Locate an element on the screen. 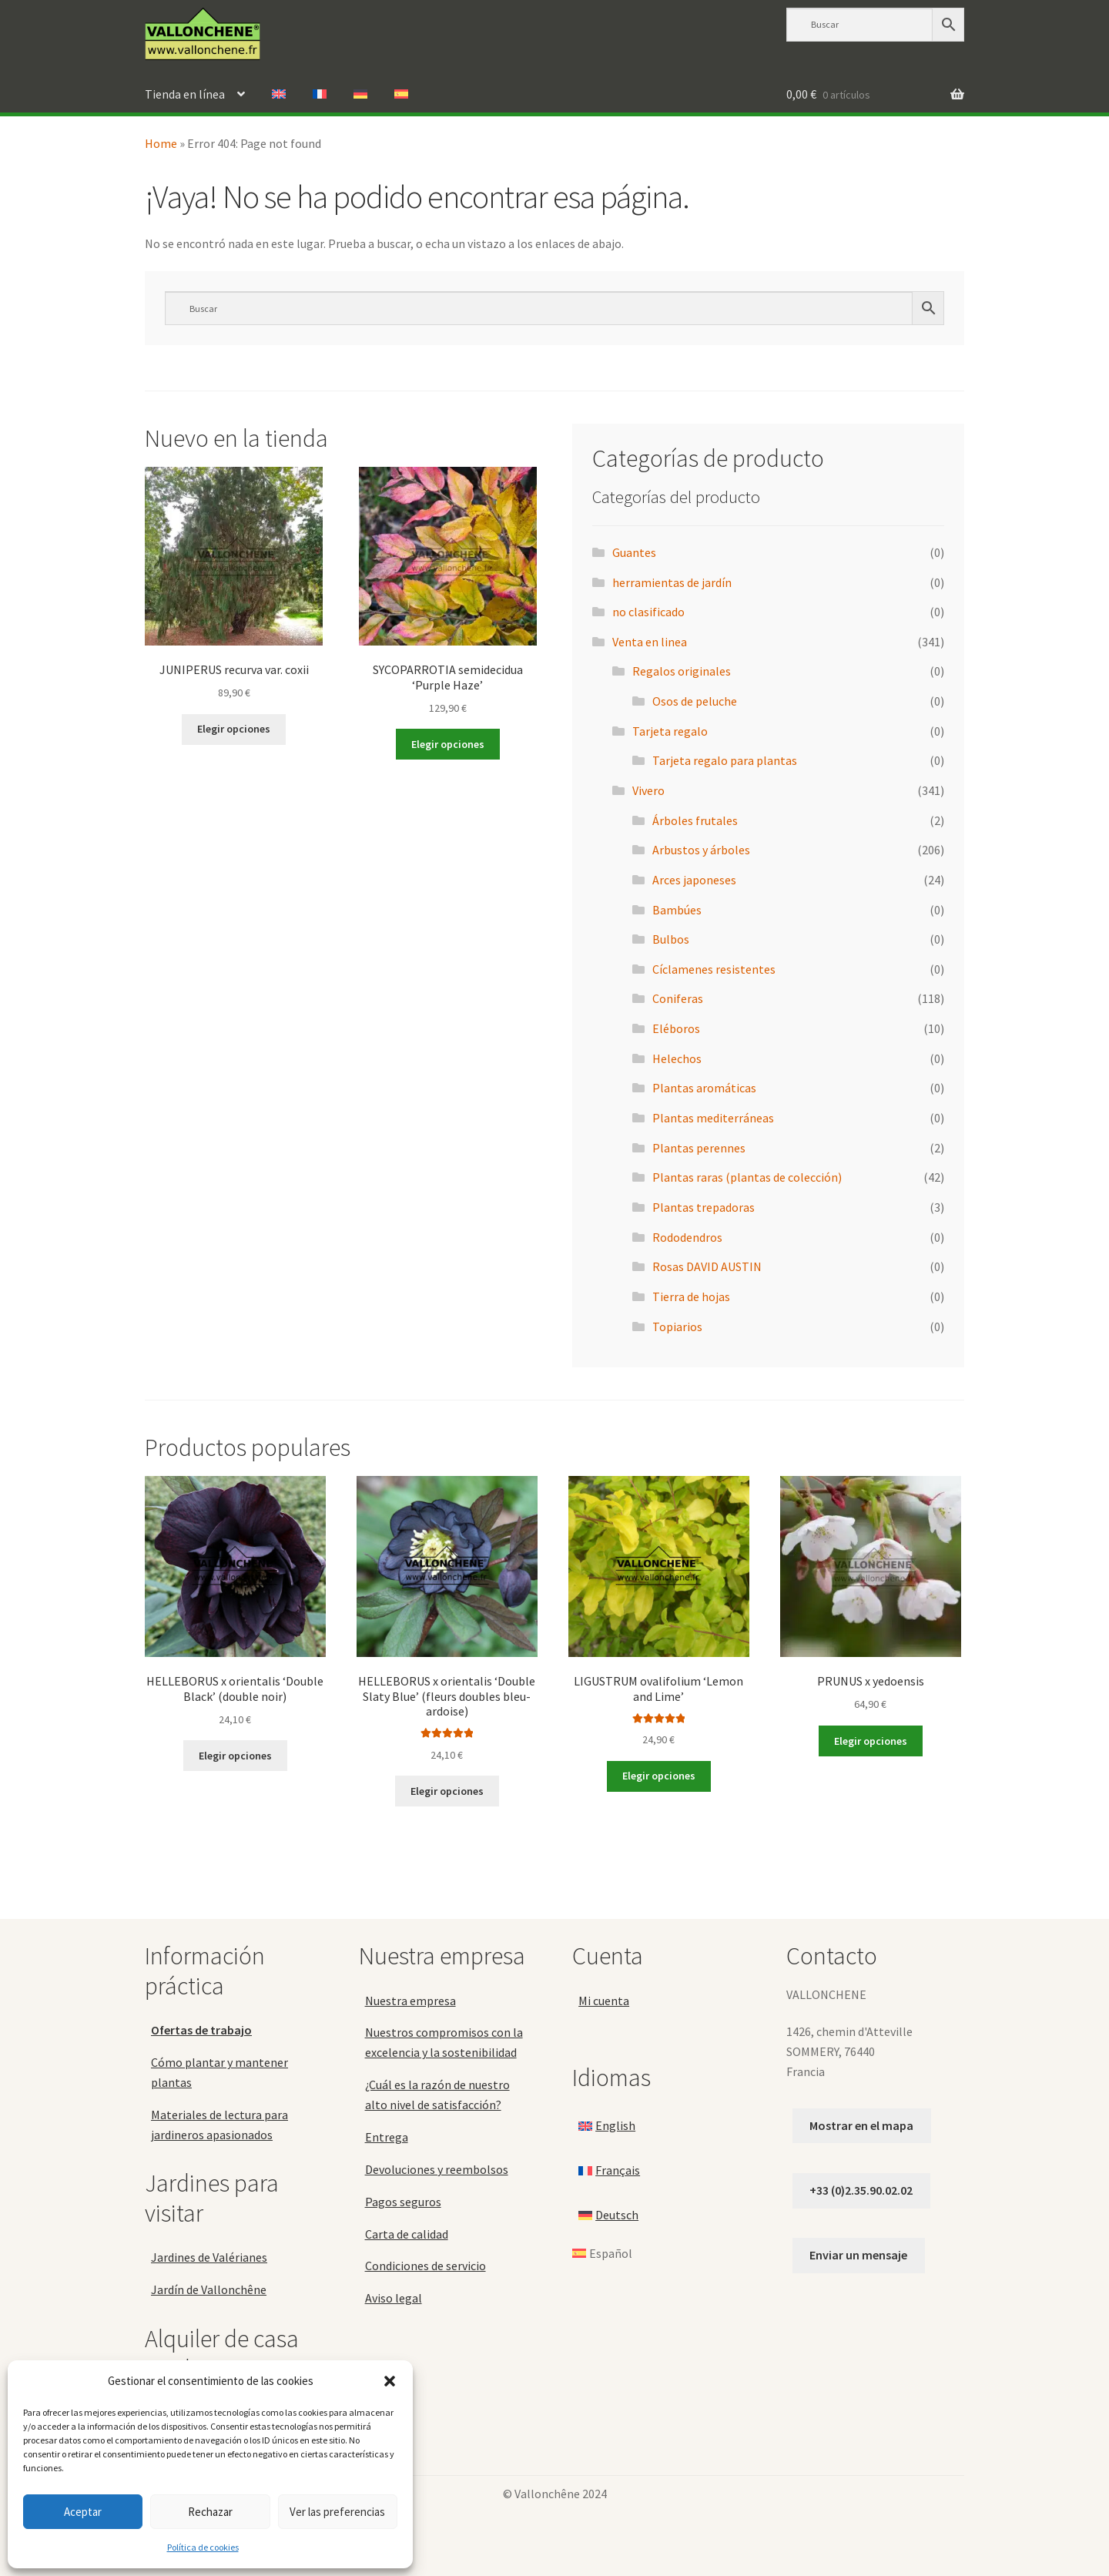 The width and height of the screenshot is (1109, 2576). ¿Cuál es la razón de nuestro alto nivel de satisfacción? is located at coordinates (437, 2094).